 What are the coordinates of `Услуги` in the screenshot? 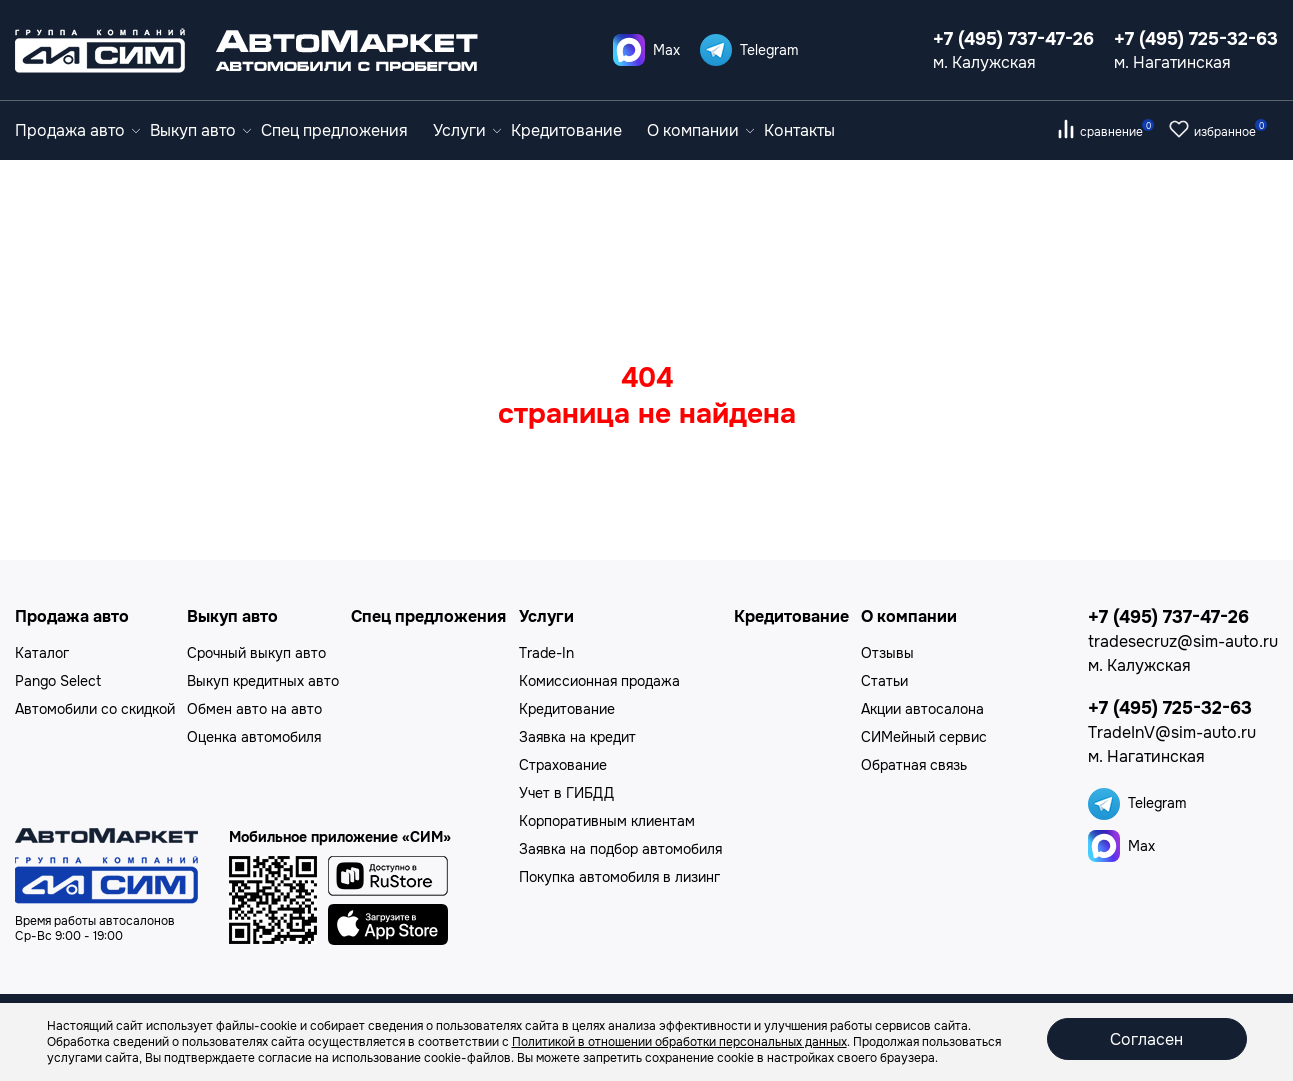 It's located at (467, 130).